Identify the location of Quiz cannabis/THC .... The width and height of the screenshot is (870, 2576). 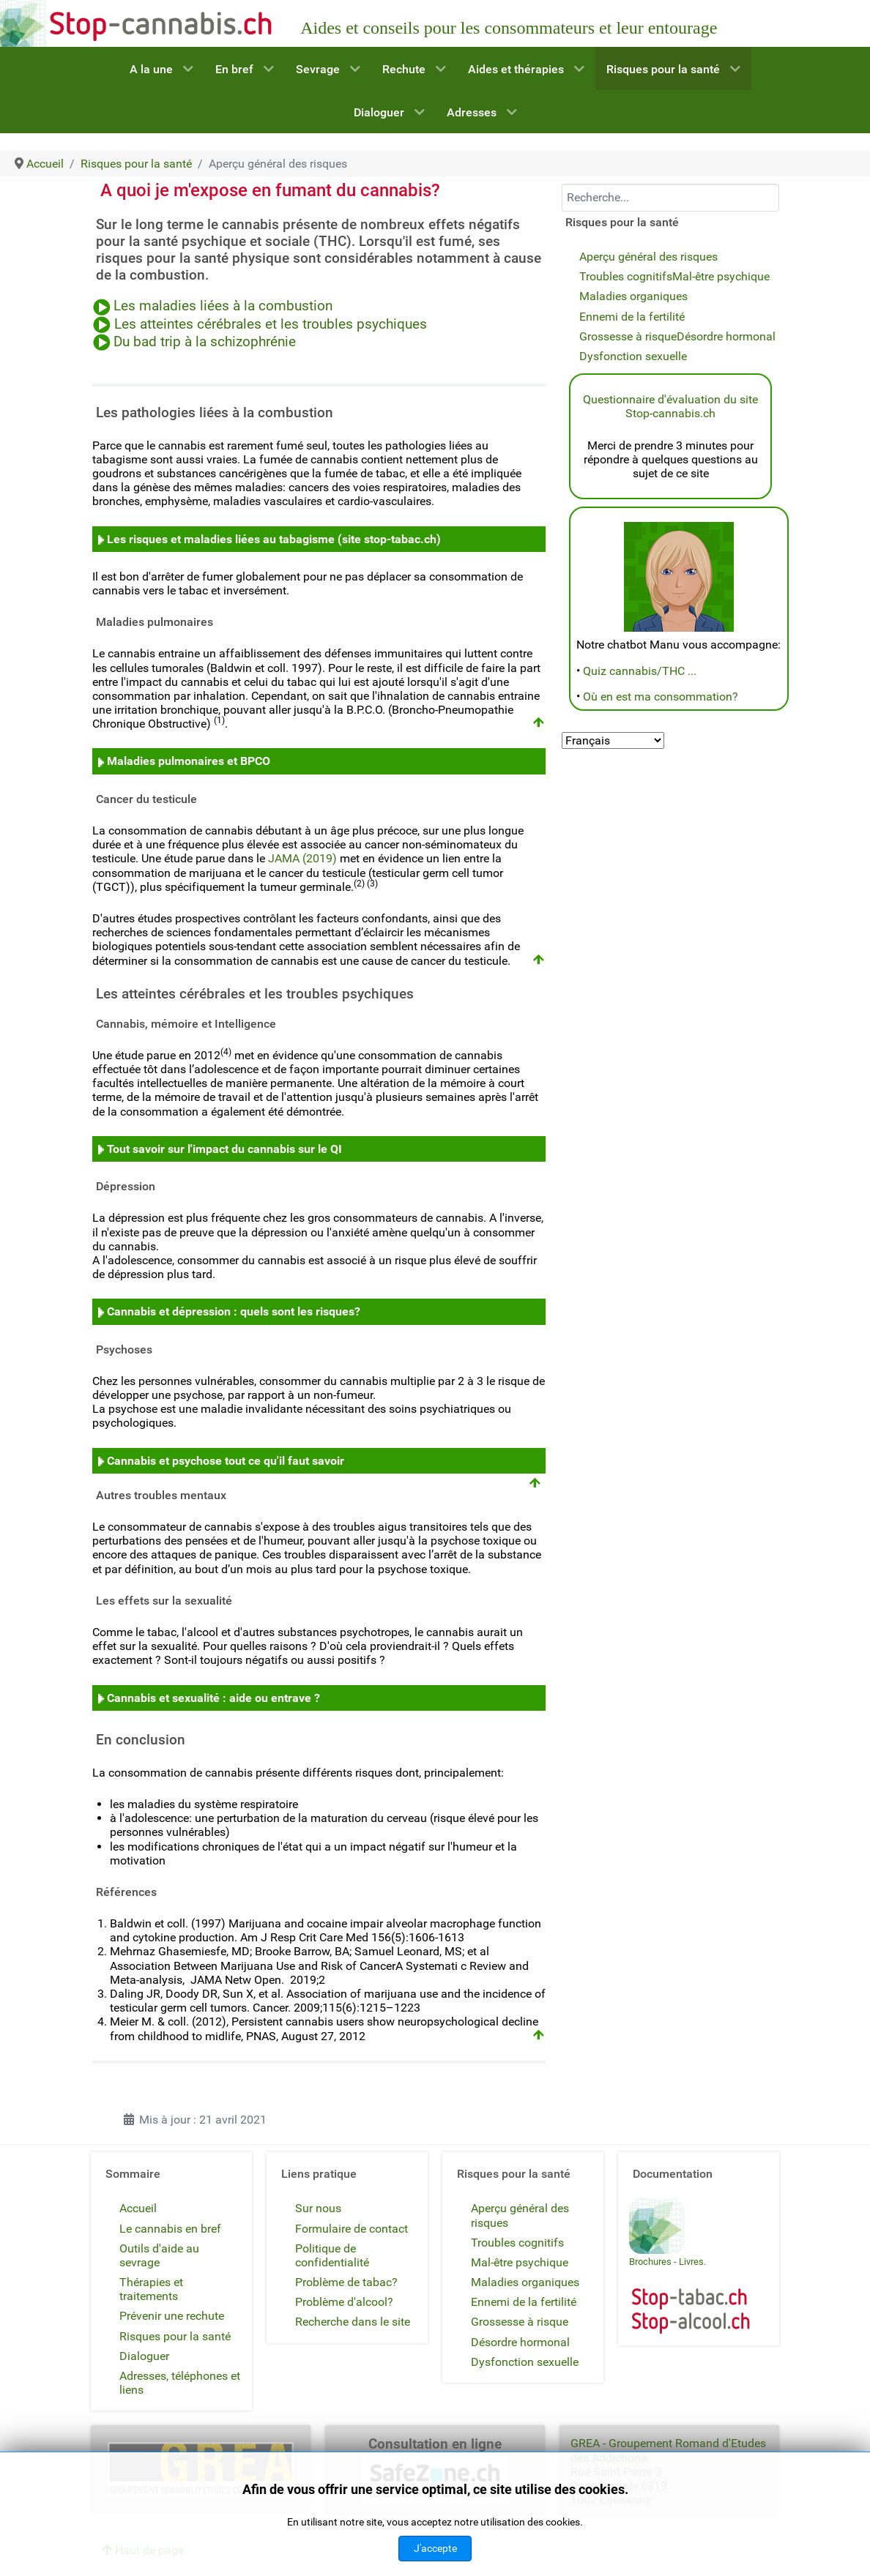
(639, 671).